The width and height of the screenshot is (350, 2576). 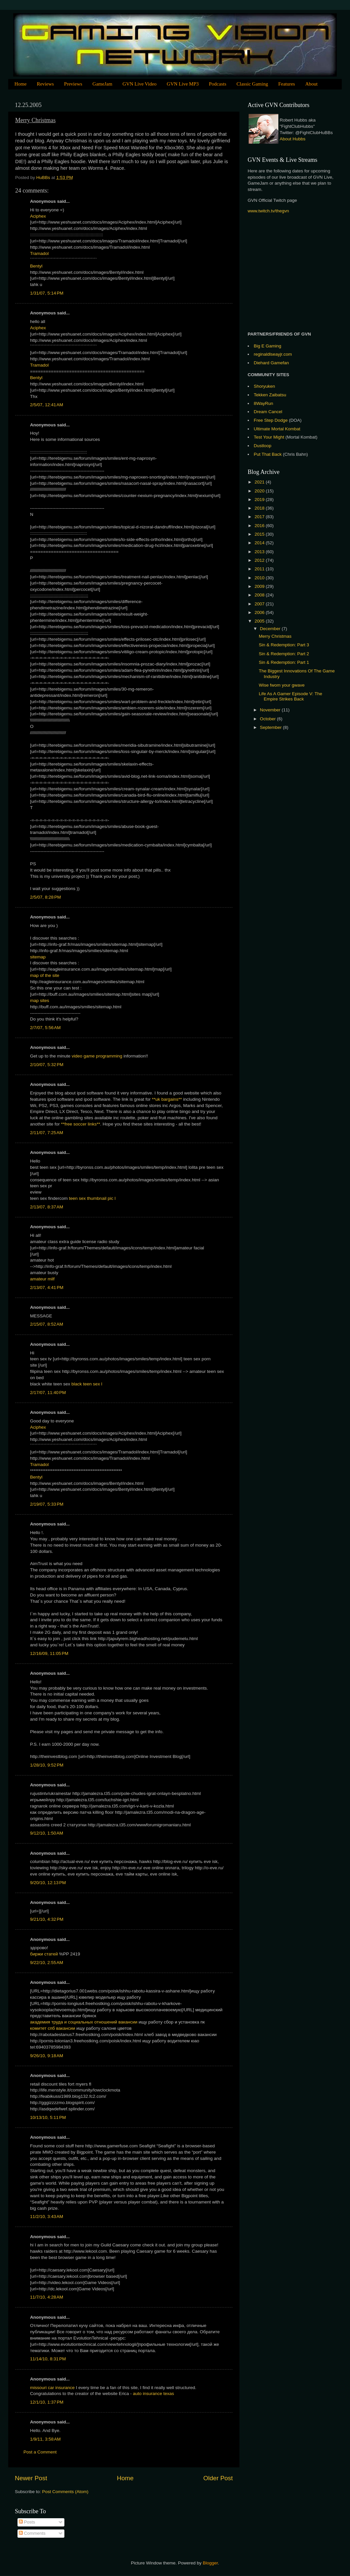 I want to click on 2007, so click(x=260, y=603).